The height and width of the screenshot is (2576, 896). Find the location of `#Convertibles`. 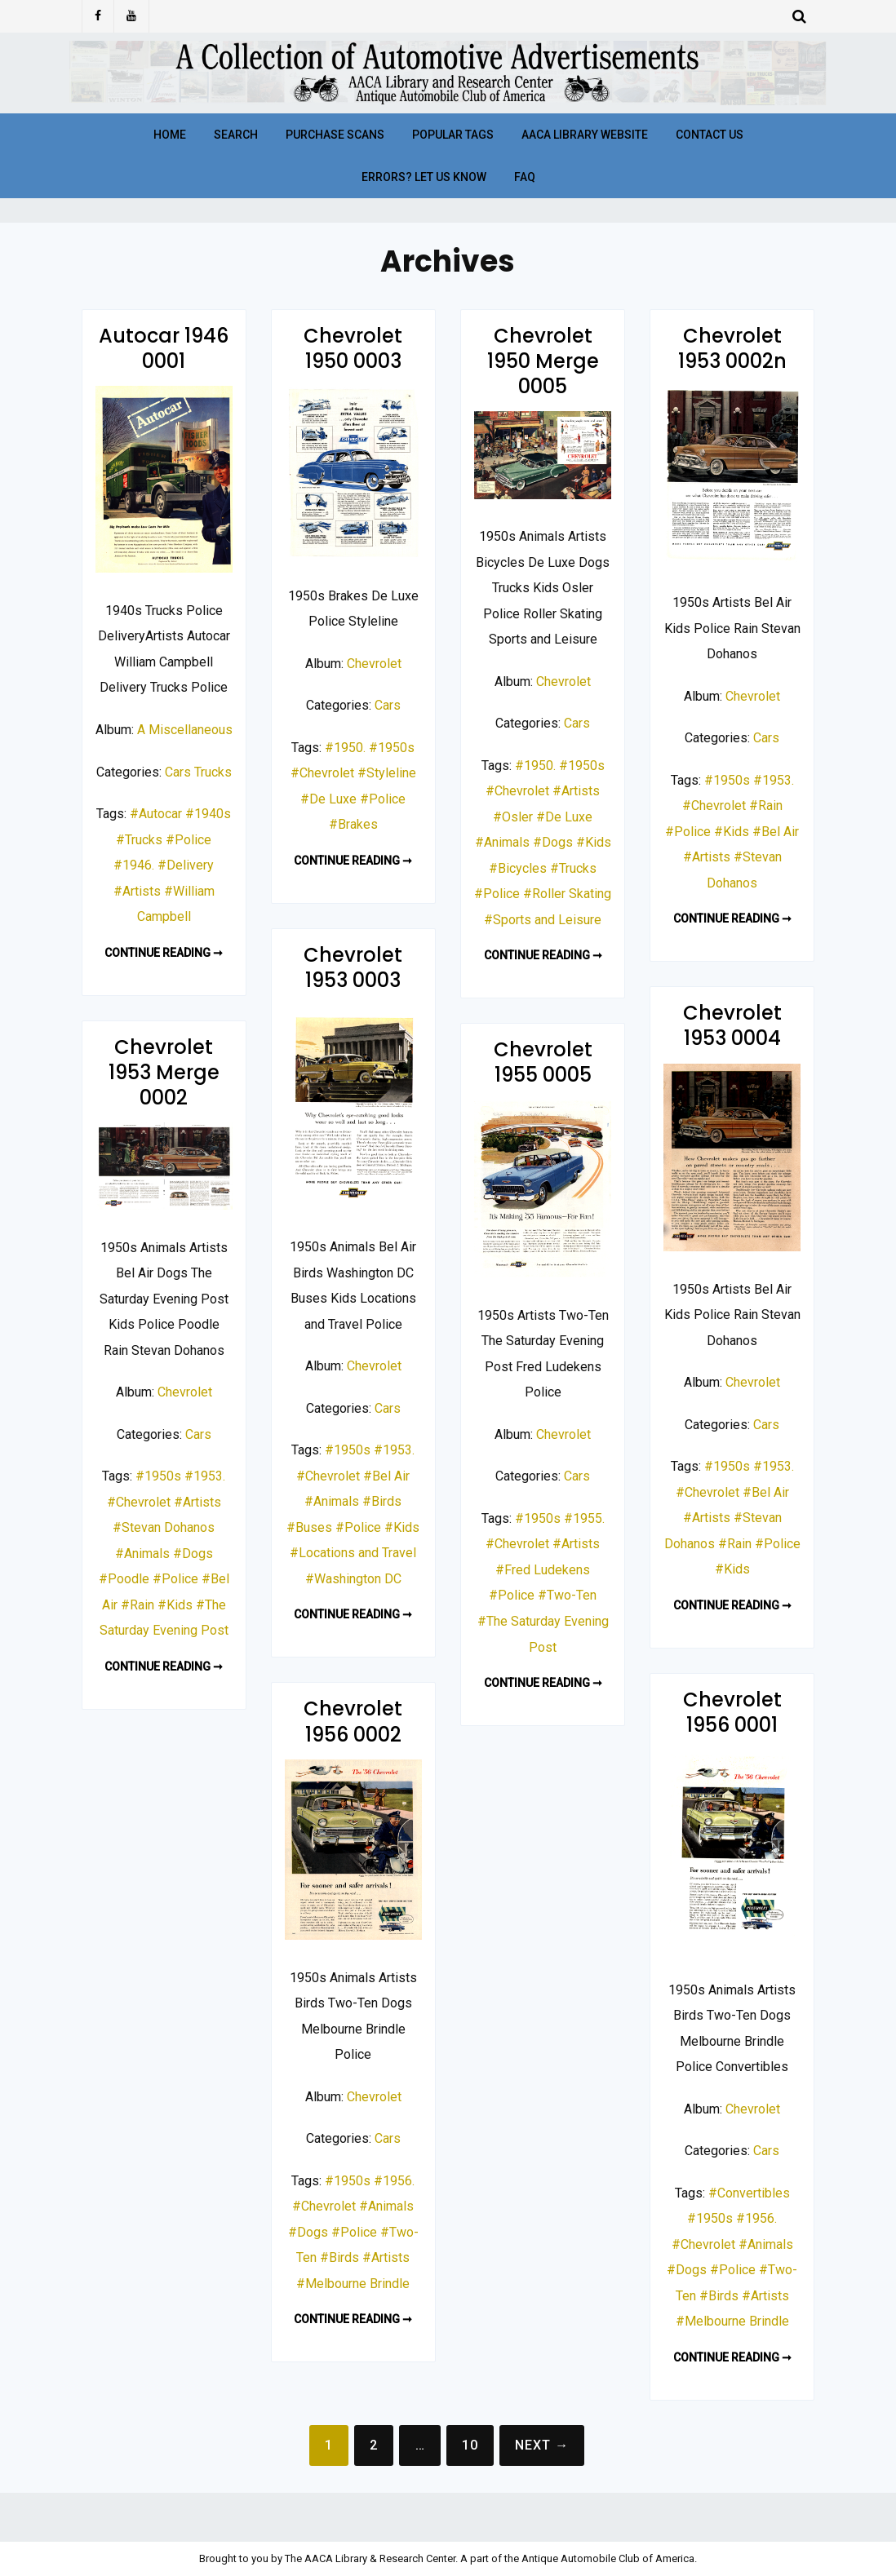

#Convertibles is located at coordinates (749, 2193).